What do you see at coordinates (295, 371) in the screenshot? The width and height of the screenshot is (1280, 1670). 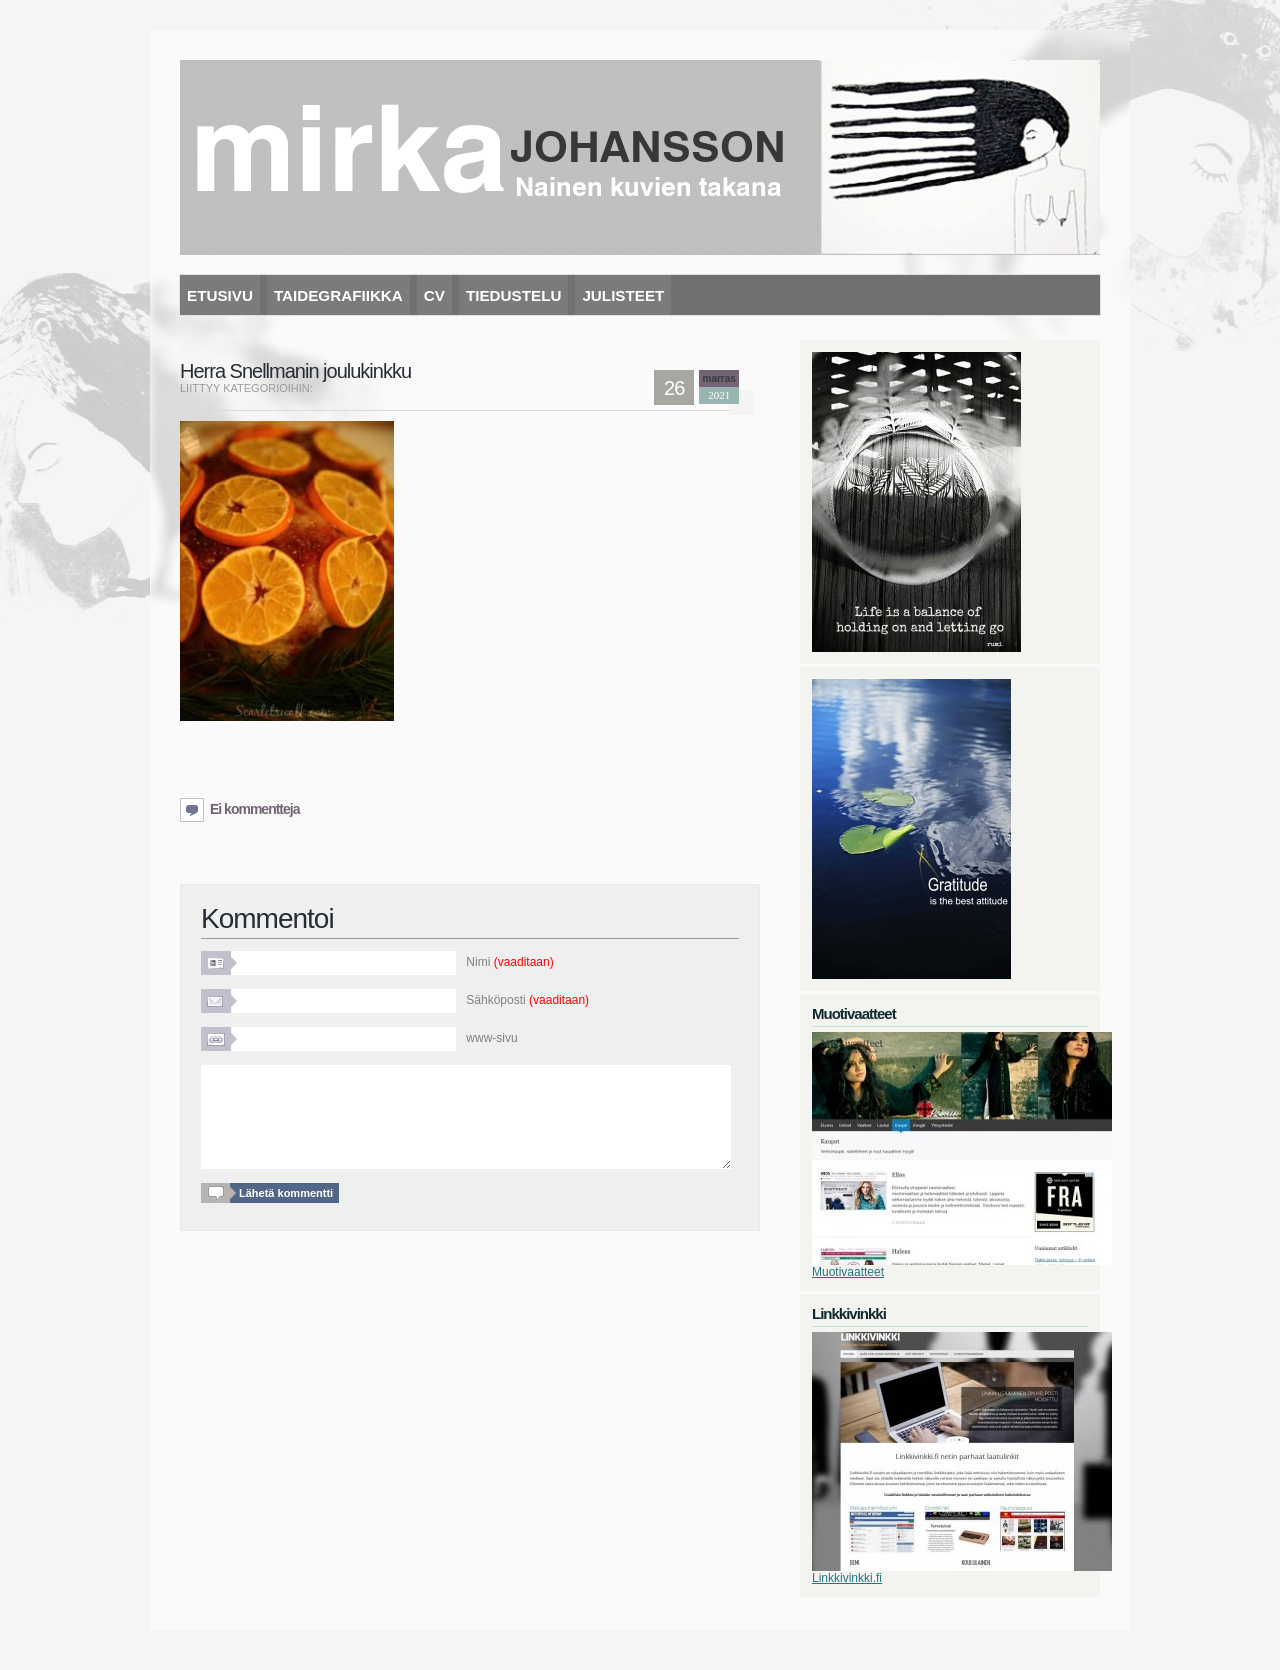 I see `Herra Snellmanin joulukinkku` at bounding box center [295, 371].